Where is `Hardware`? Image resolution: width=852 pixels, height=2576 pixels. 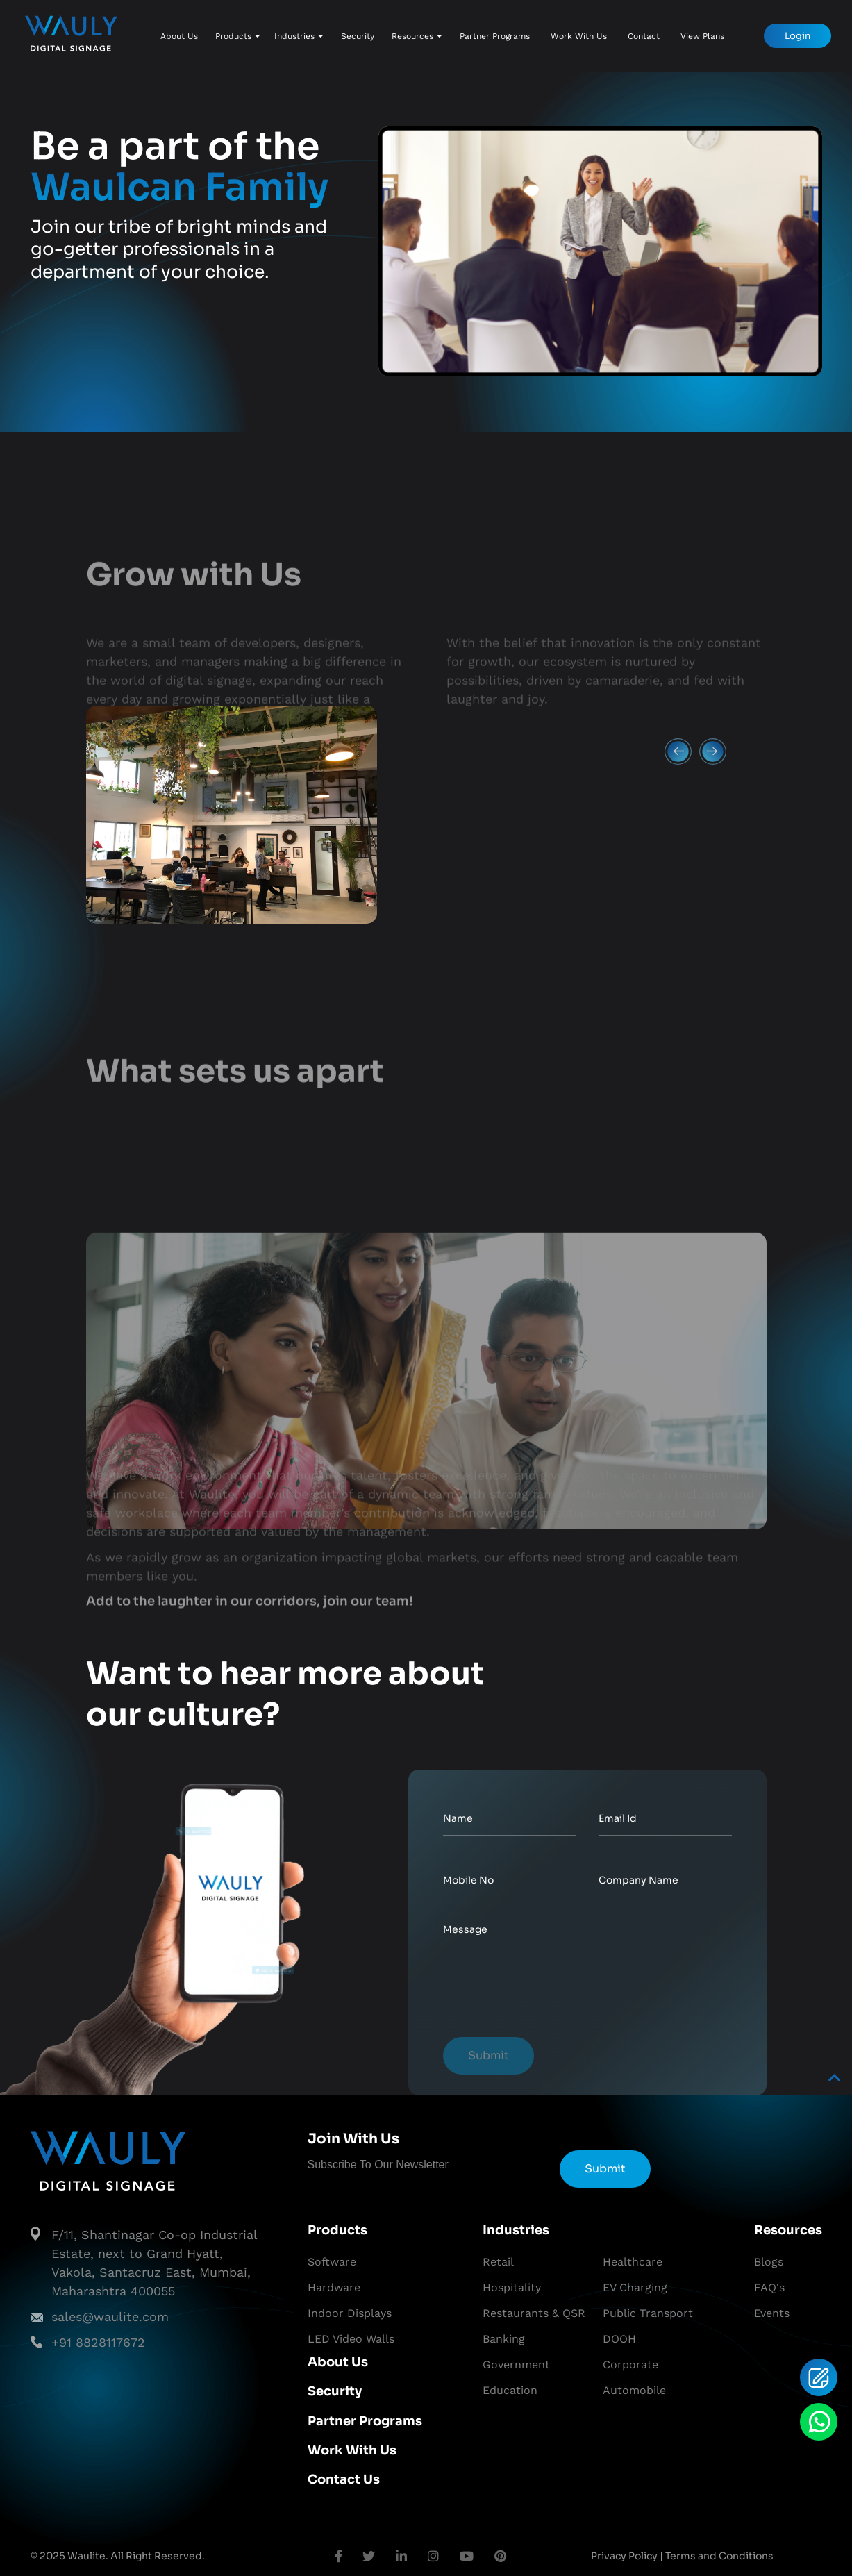
Hardware is located at coordinates (334, 2287).